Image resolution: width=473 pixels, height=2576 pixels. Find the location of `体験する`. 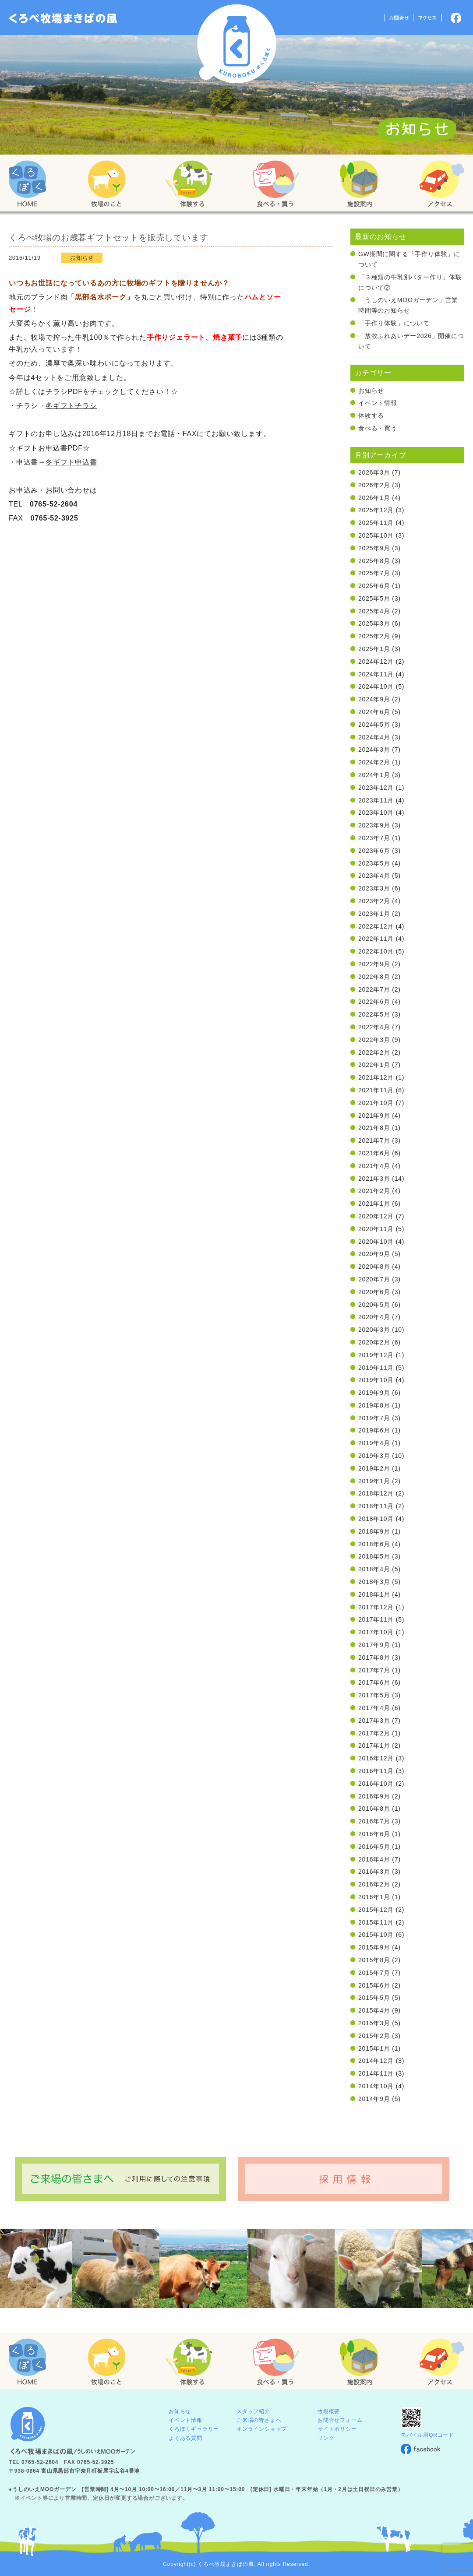

体験する is located at coordinates (371, 415).